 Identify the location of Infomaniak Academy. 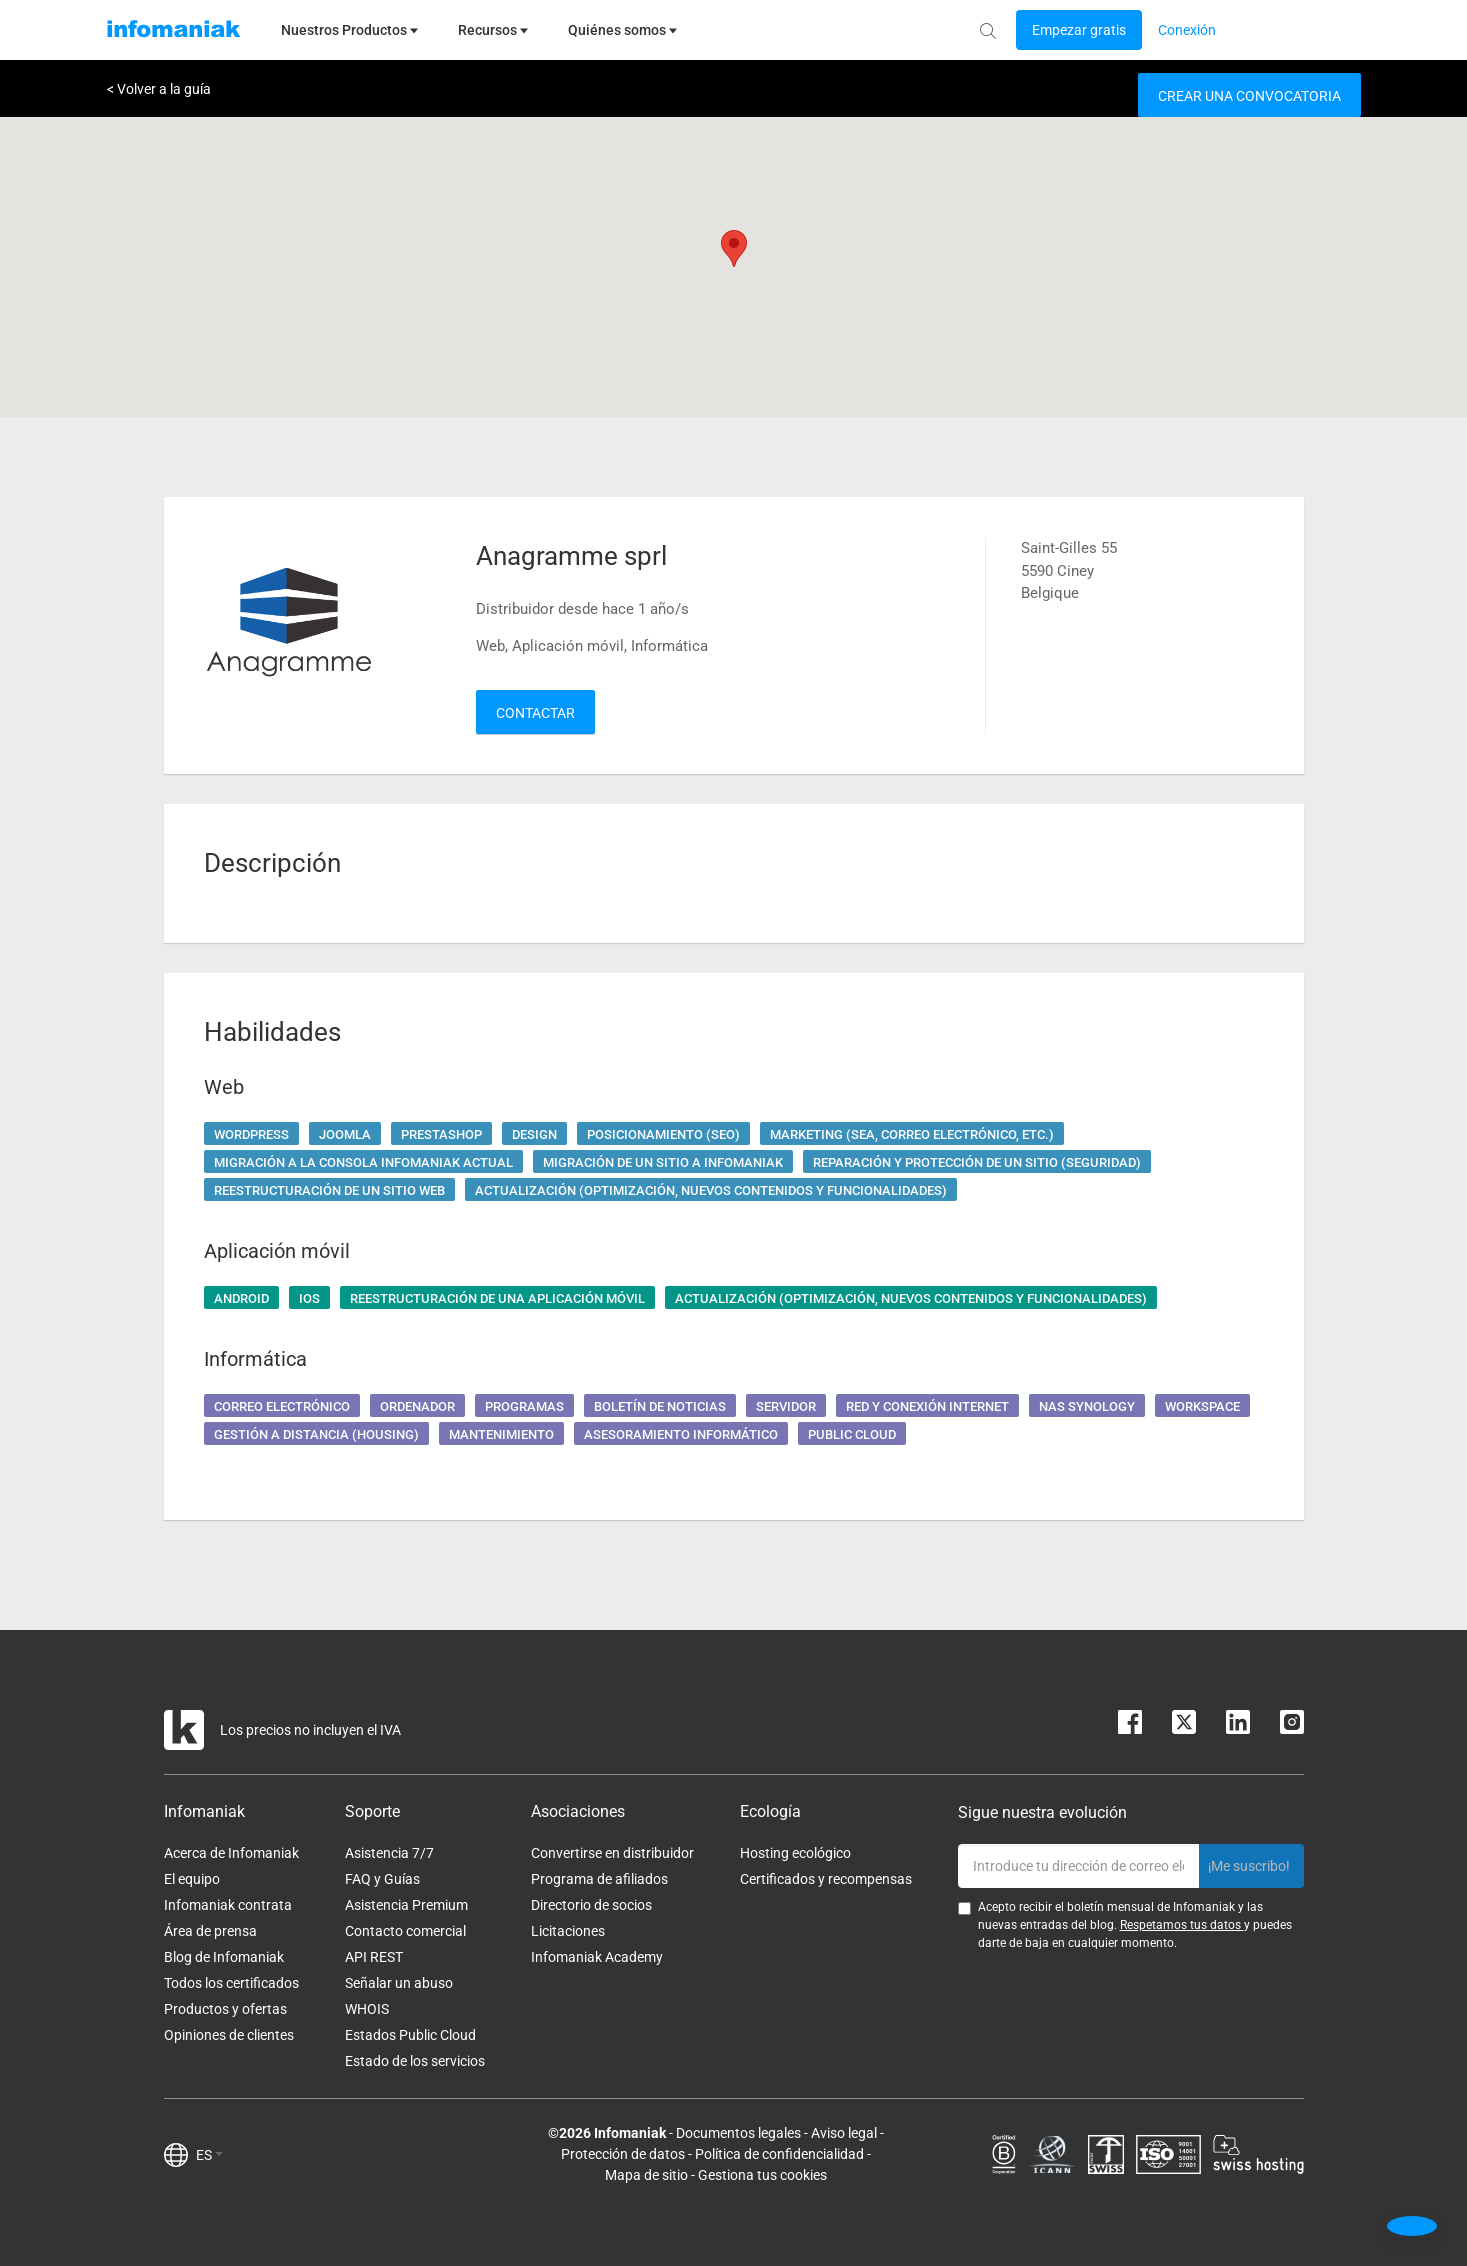
(597, 1957).